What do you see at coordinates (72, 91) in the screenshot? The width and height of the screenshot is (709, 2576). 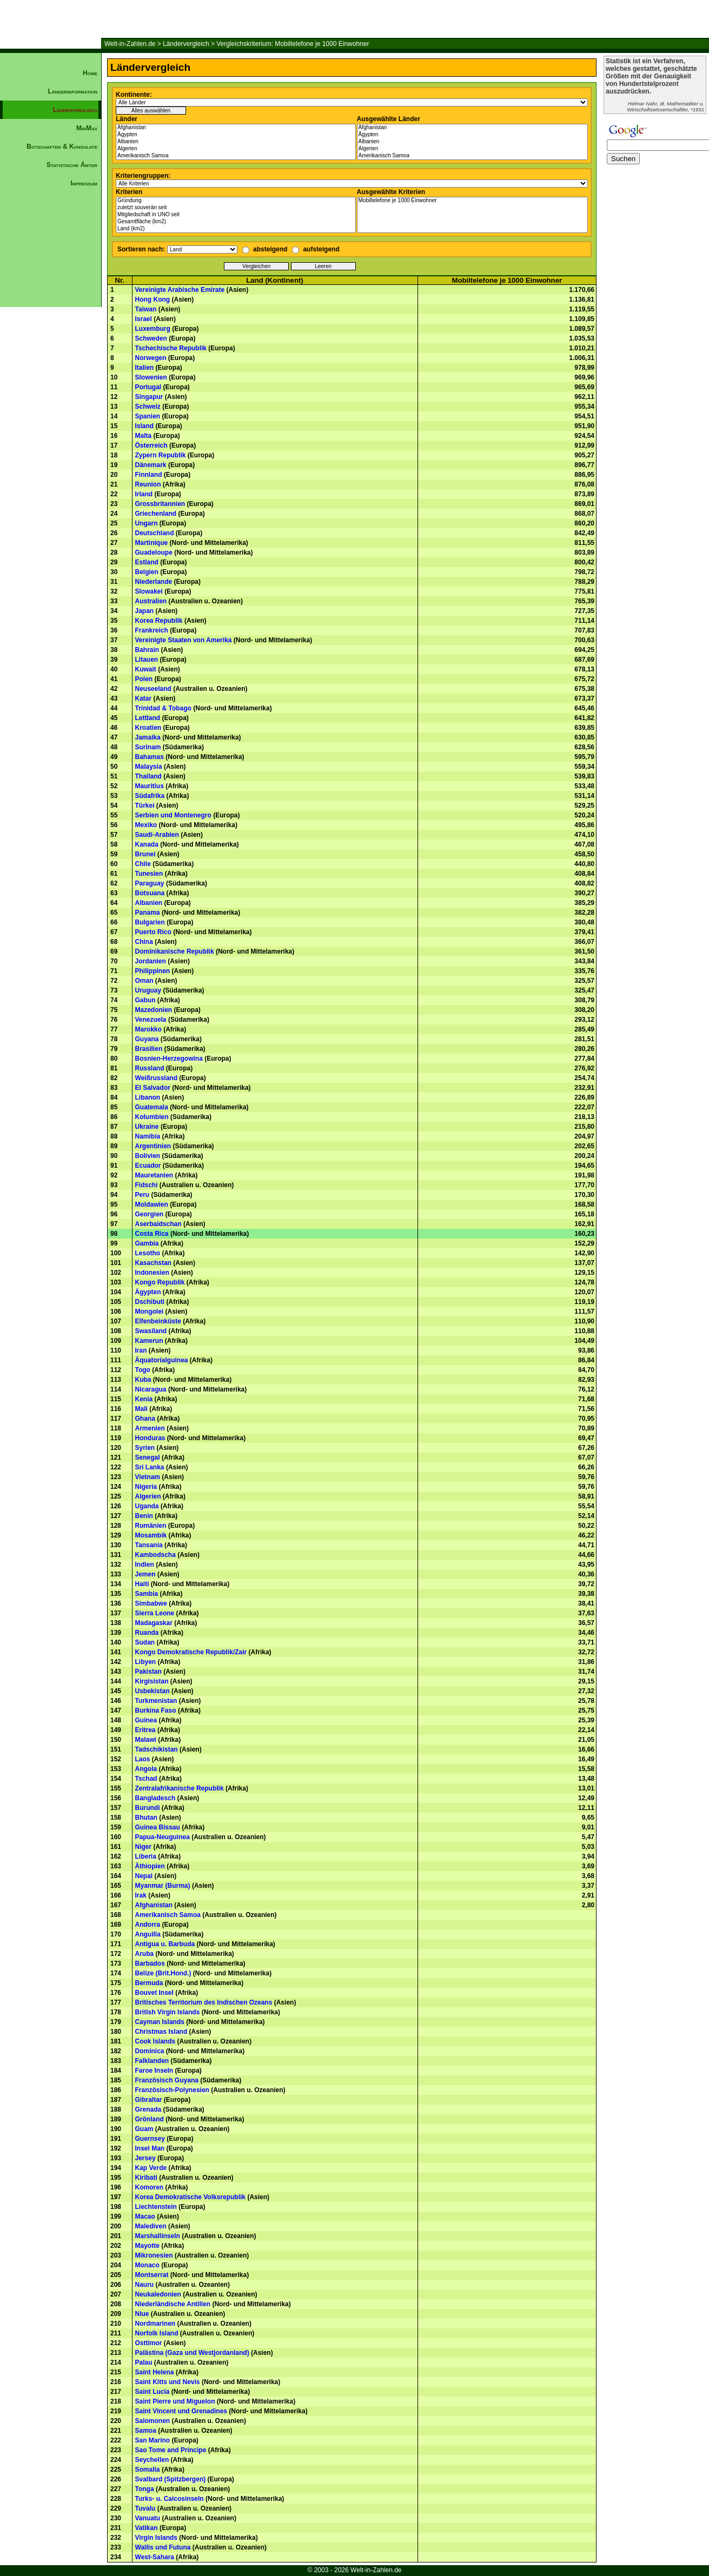 I see `Länderinformation` at bounding box center [72, 91].